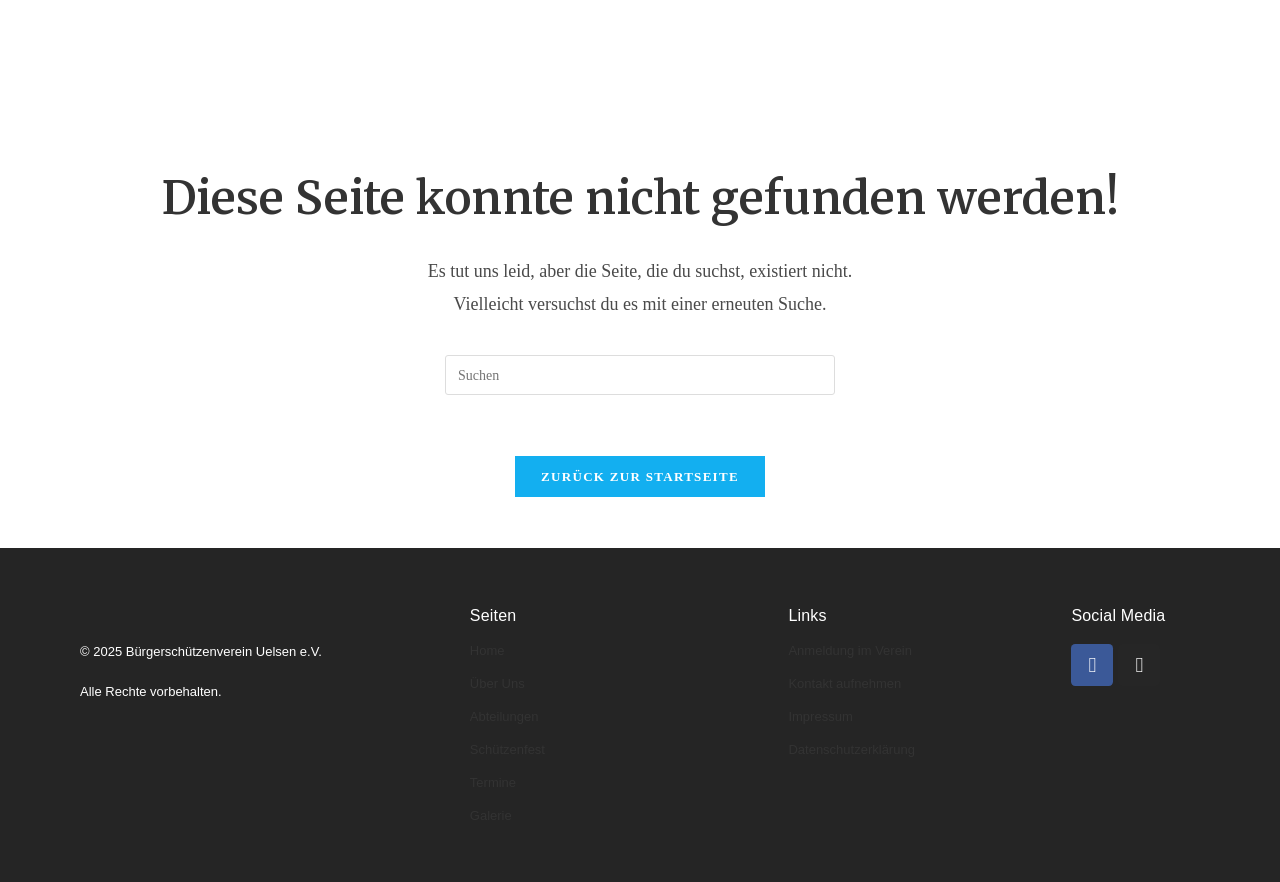  Describe the element at coordinates (775, 27) in the screenshot. I see `Schützenfeste` at that location.